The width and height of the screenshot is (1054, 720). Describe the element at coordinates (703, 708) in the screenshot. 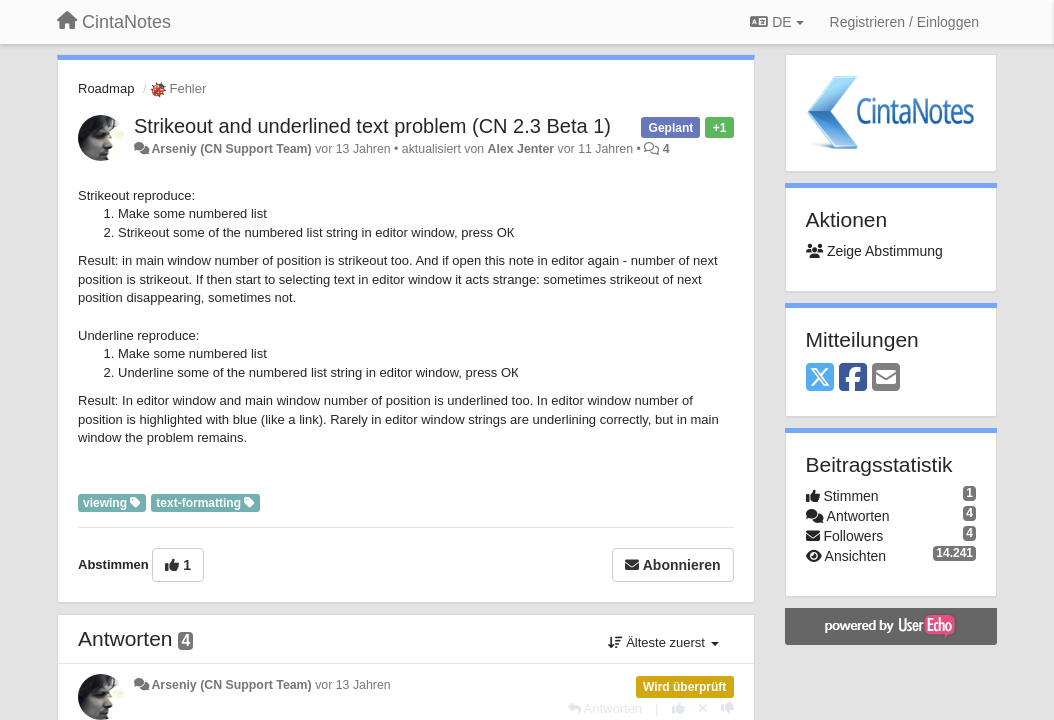

I see `[Stornieren Sie Ihre Stimme]` at that location.